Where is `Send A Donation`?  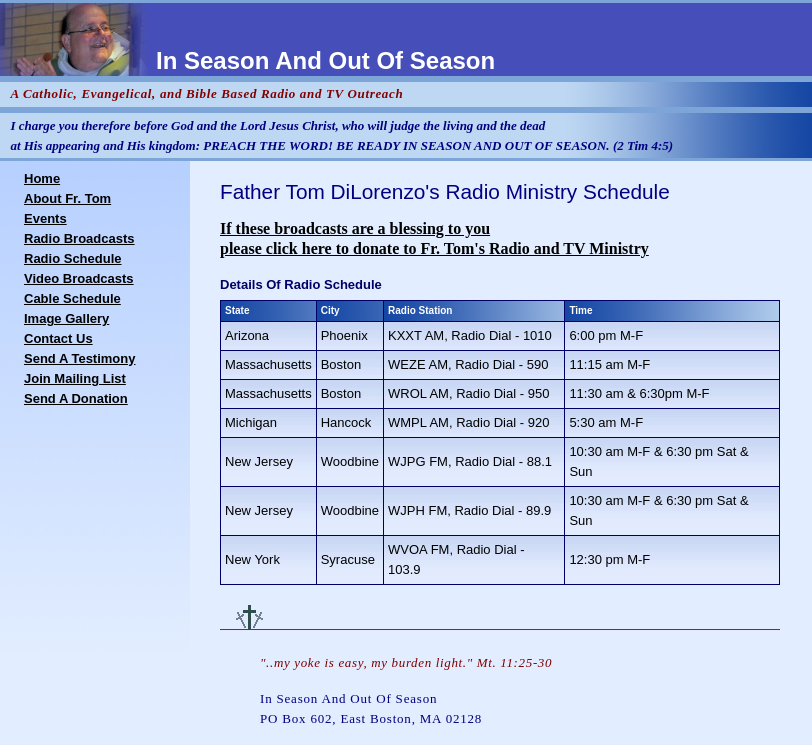 Send A Donation is located at coordinates (76, 398).